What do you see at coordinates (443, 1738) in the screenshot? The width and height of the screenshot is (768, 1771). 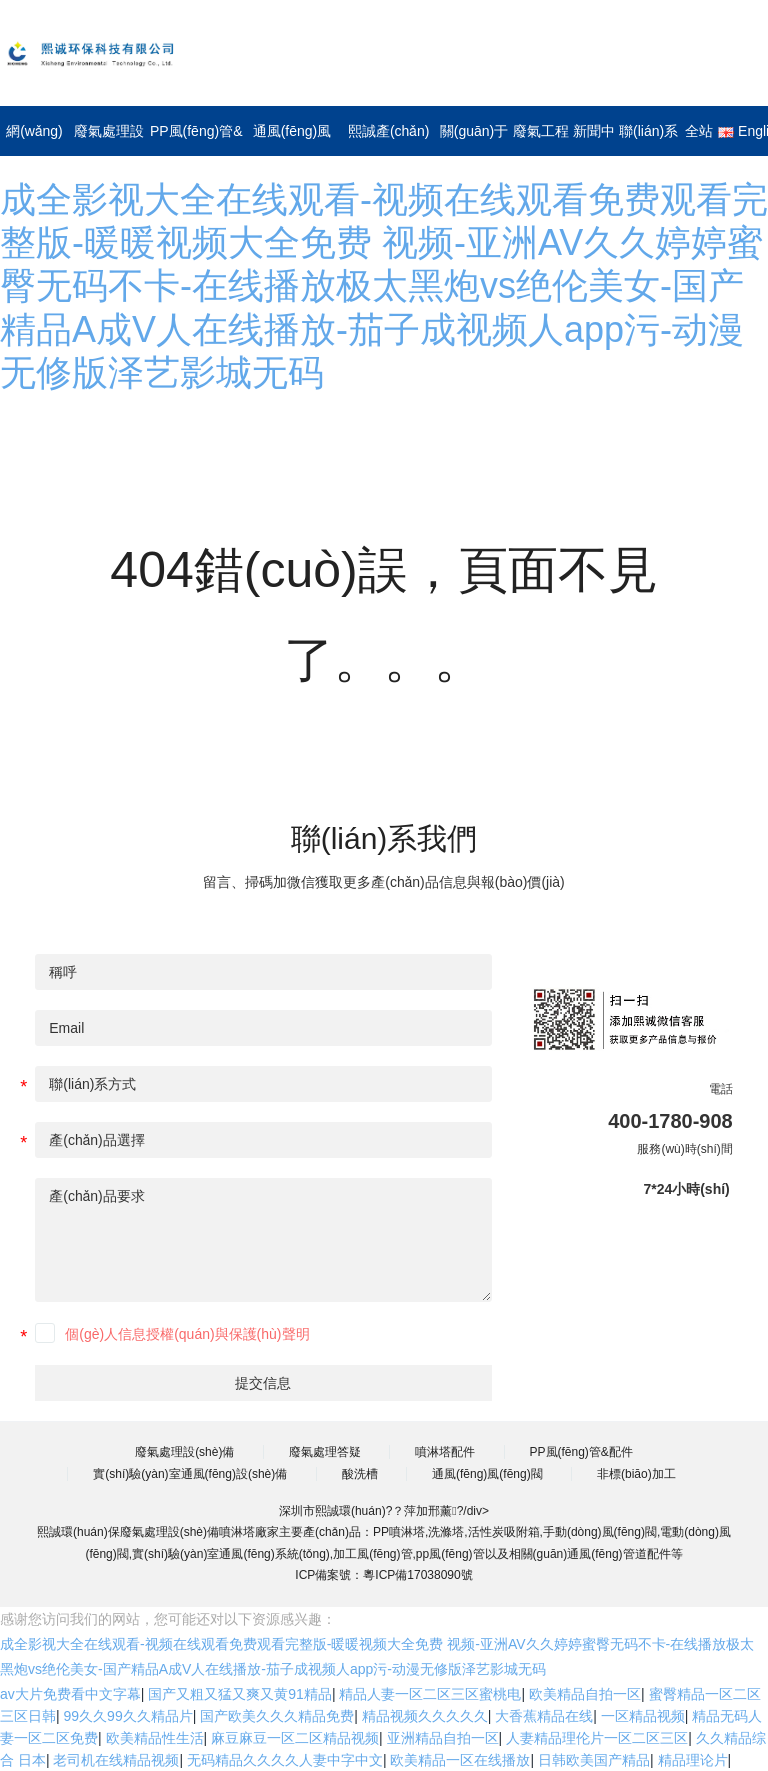 I see `亚洲精品自拍一区` at bounding box center [443, 1738].